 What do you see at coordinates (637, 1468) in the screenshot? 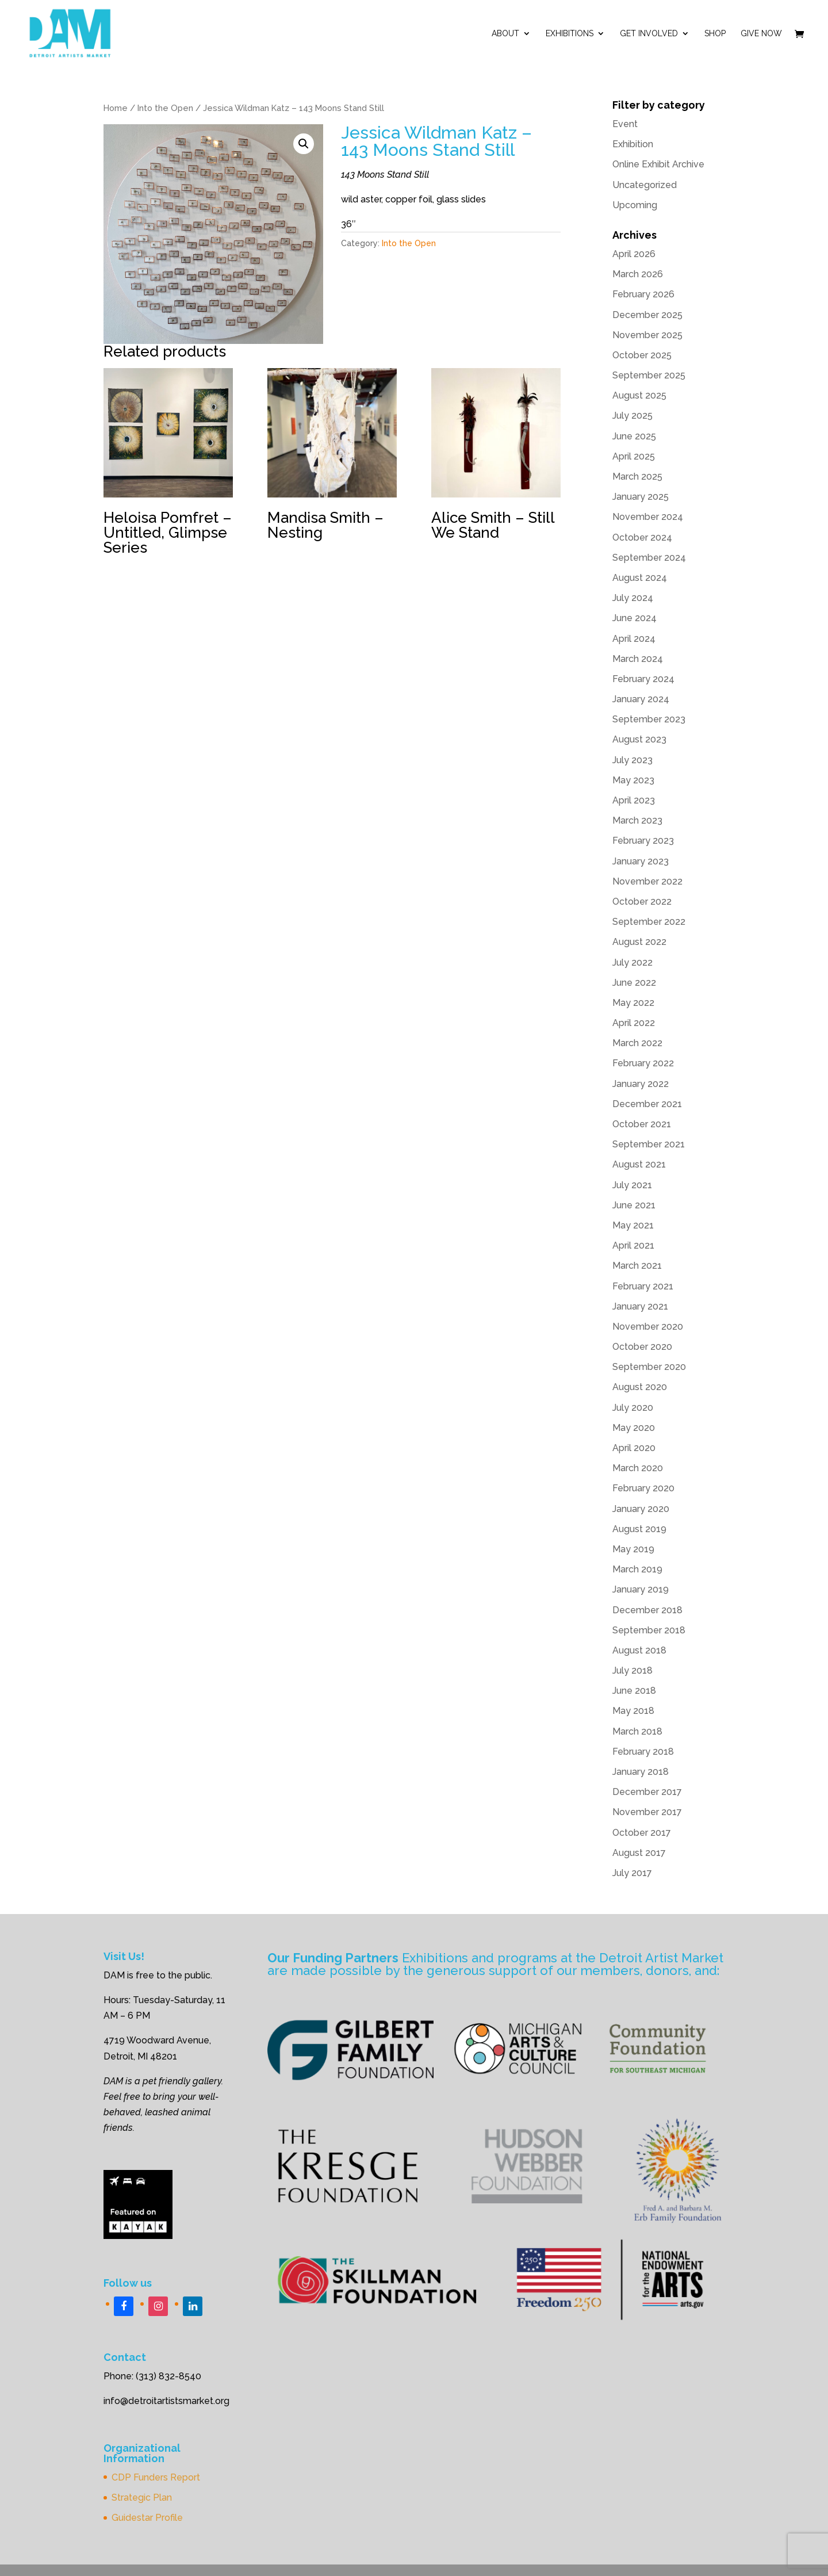
I see `March 2020` at bounding box center [637, 1468].